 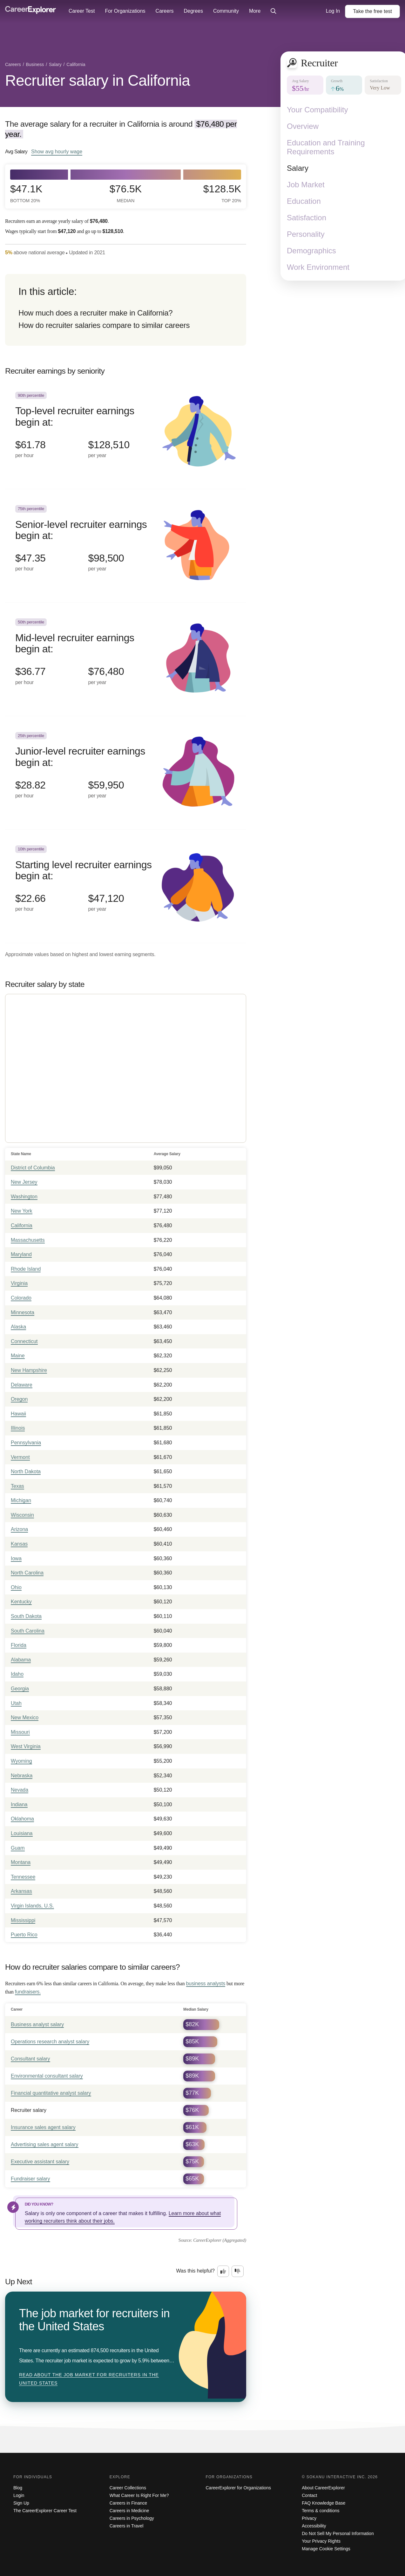 What do you see at coordinates (18, 1848) in the screenshot?
I see `Guam` at bounding box center [18, 1848].